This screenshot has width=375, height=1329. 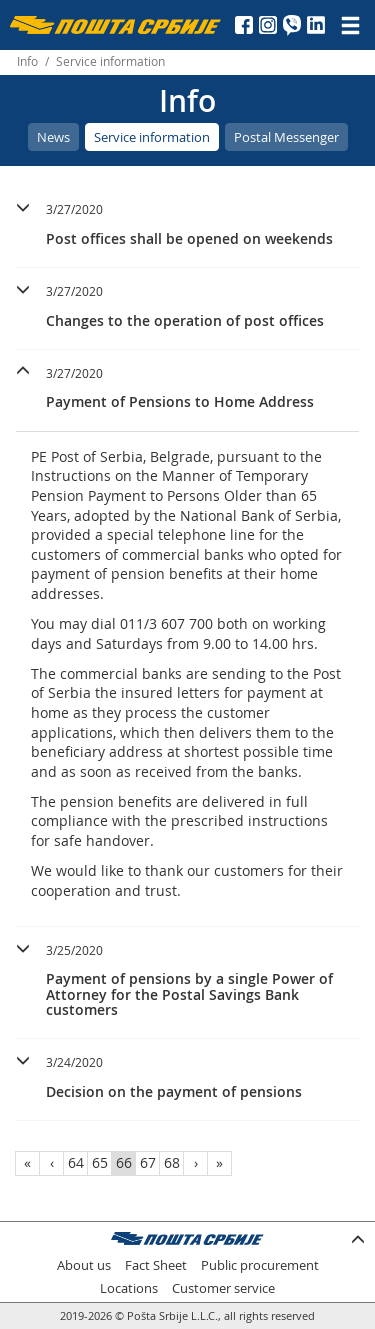 What do you see at coordinates (152, 137) in the screenshot?
I see `Service information` at bounding box center [152, 137].